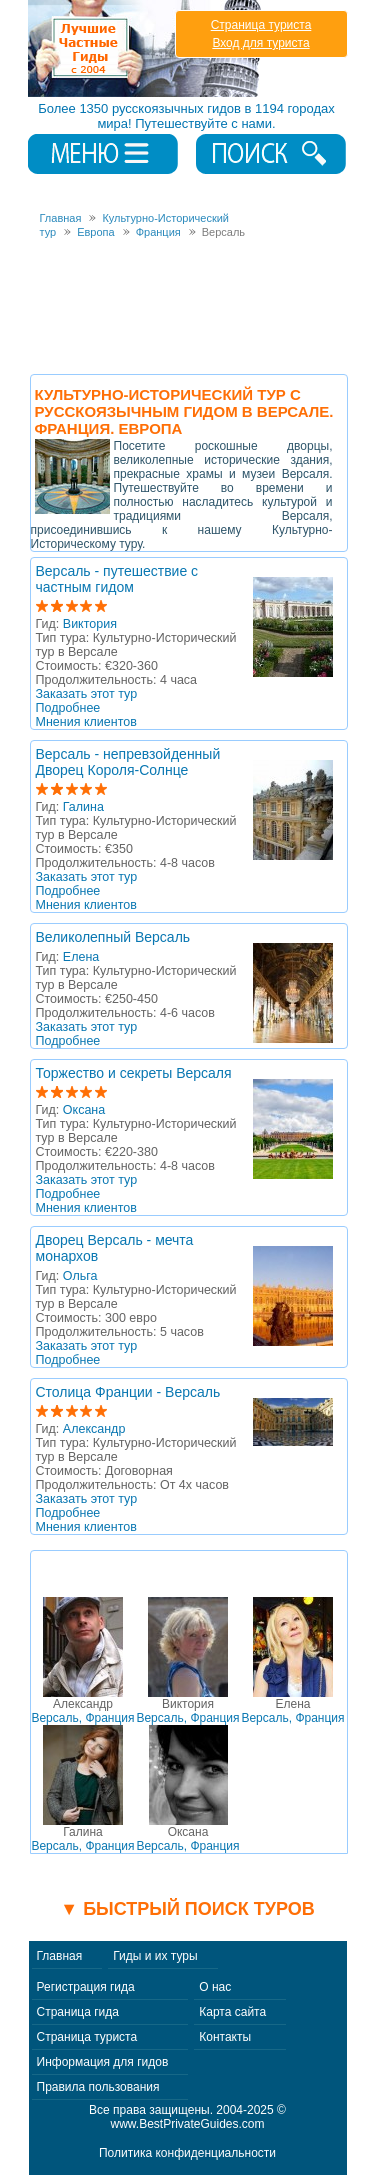  What do you see at coordinates (81, 957) in the screenshot?
I see `Елена` at bounding box center [81, 957].